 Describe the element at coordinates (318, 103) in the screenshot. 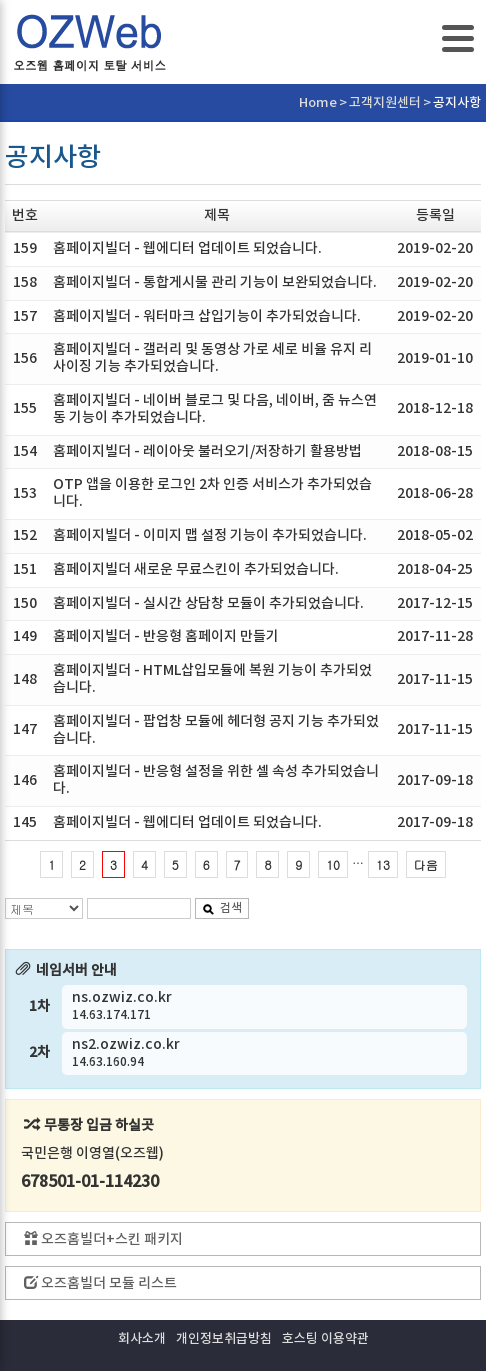

I see `Home` at that location.